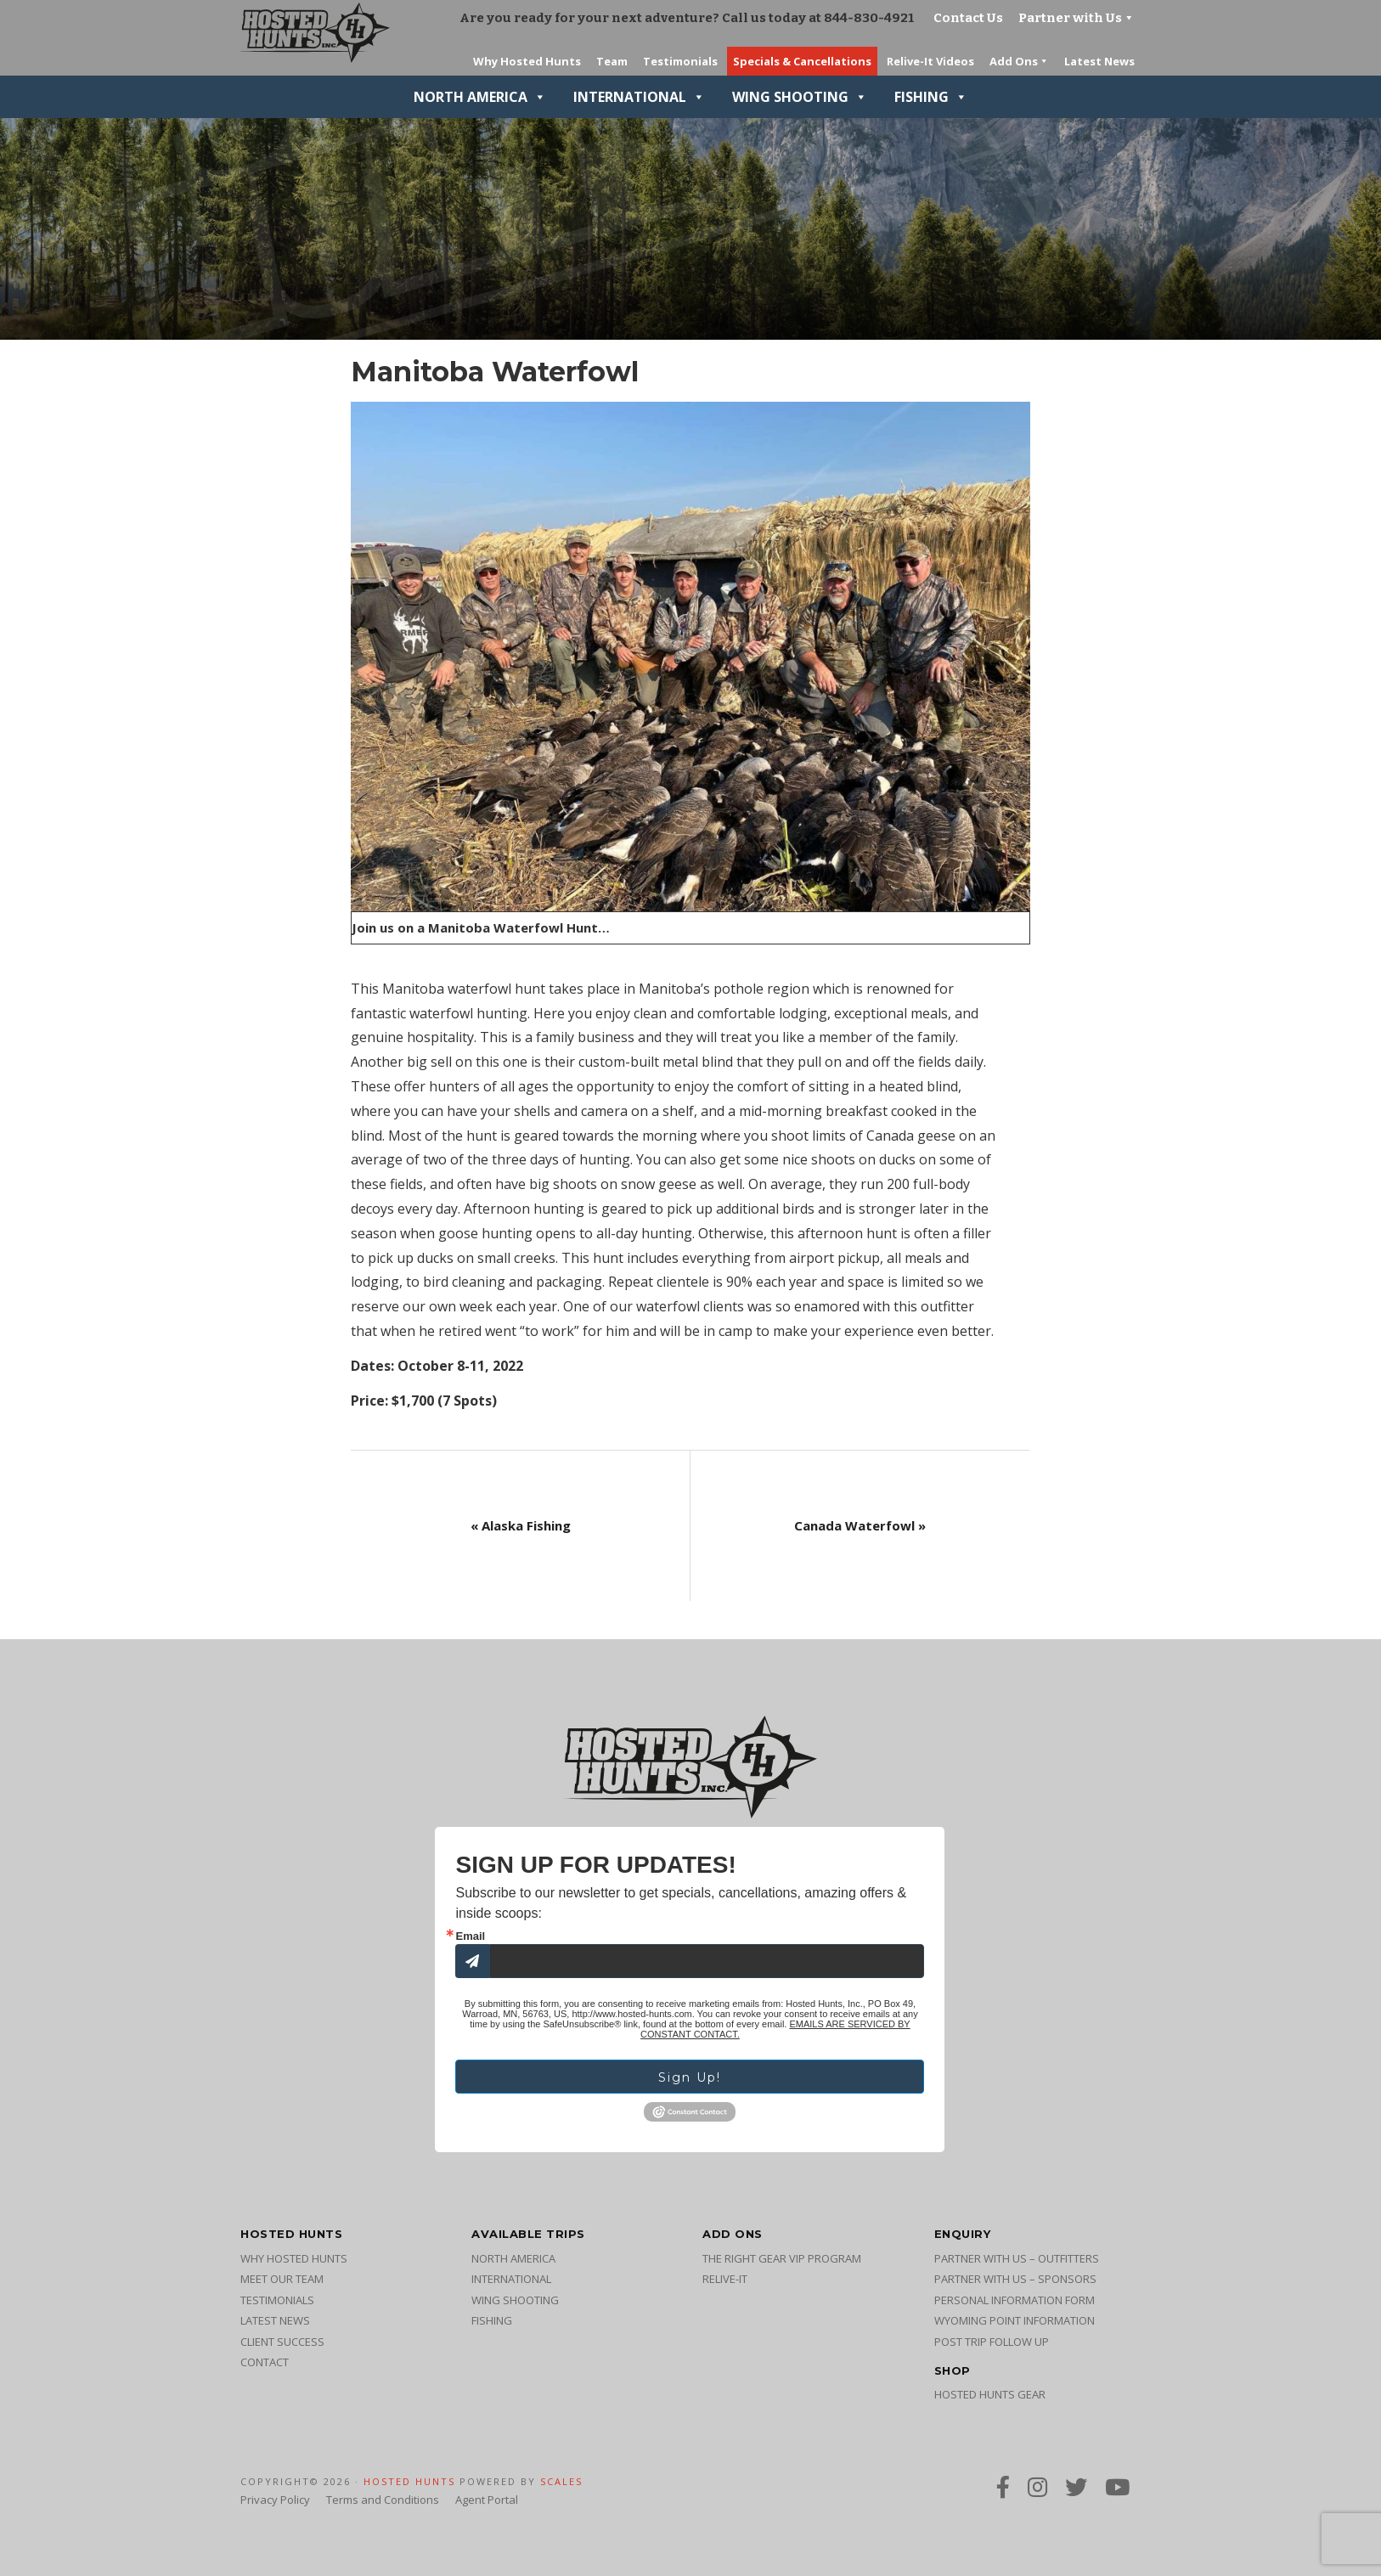 The height and width of the screenshot is (2576, 1381). What do you see at coordinates (561, 2481) in the screenshot?
I see `SCALES` at bounding box center [561, 2481].